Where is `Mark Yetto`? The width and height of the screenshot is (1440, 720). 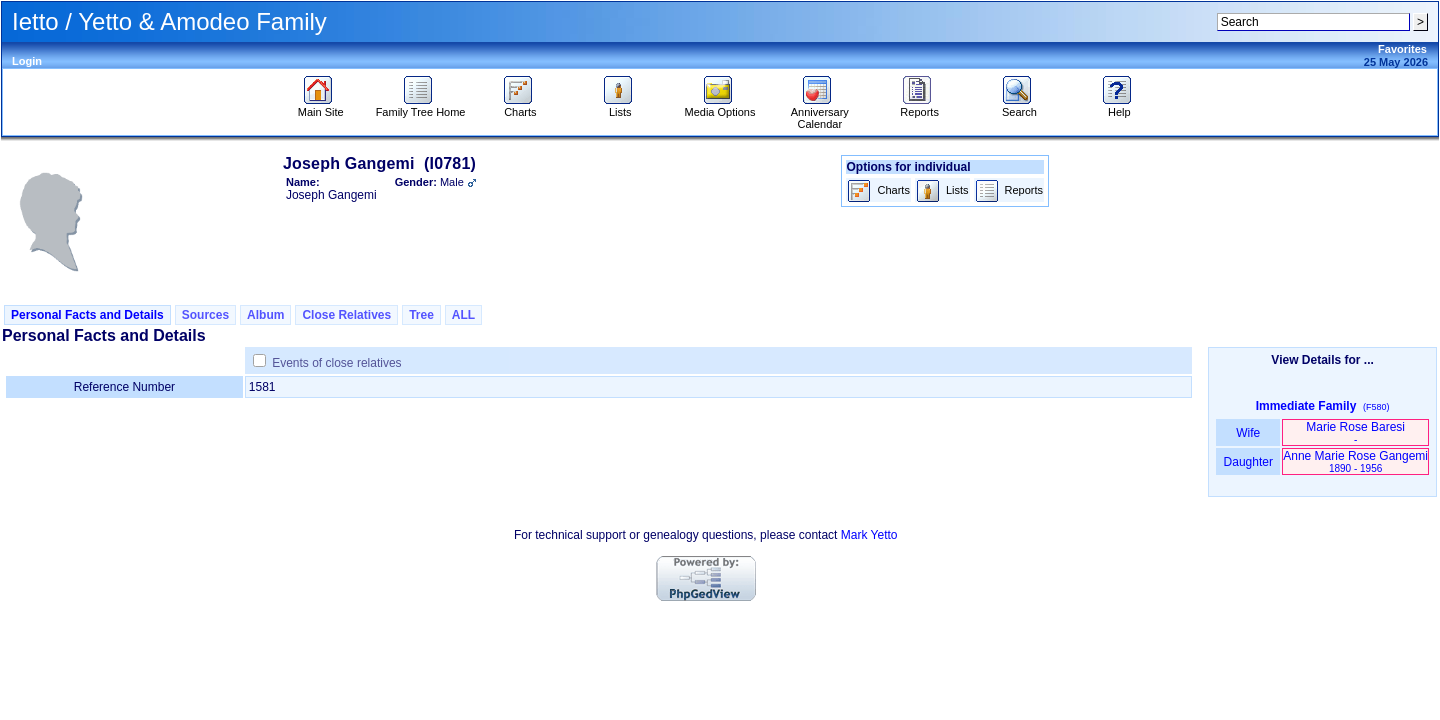
Mark Yetto is located at coordinates (869, 535).